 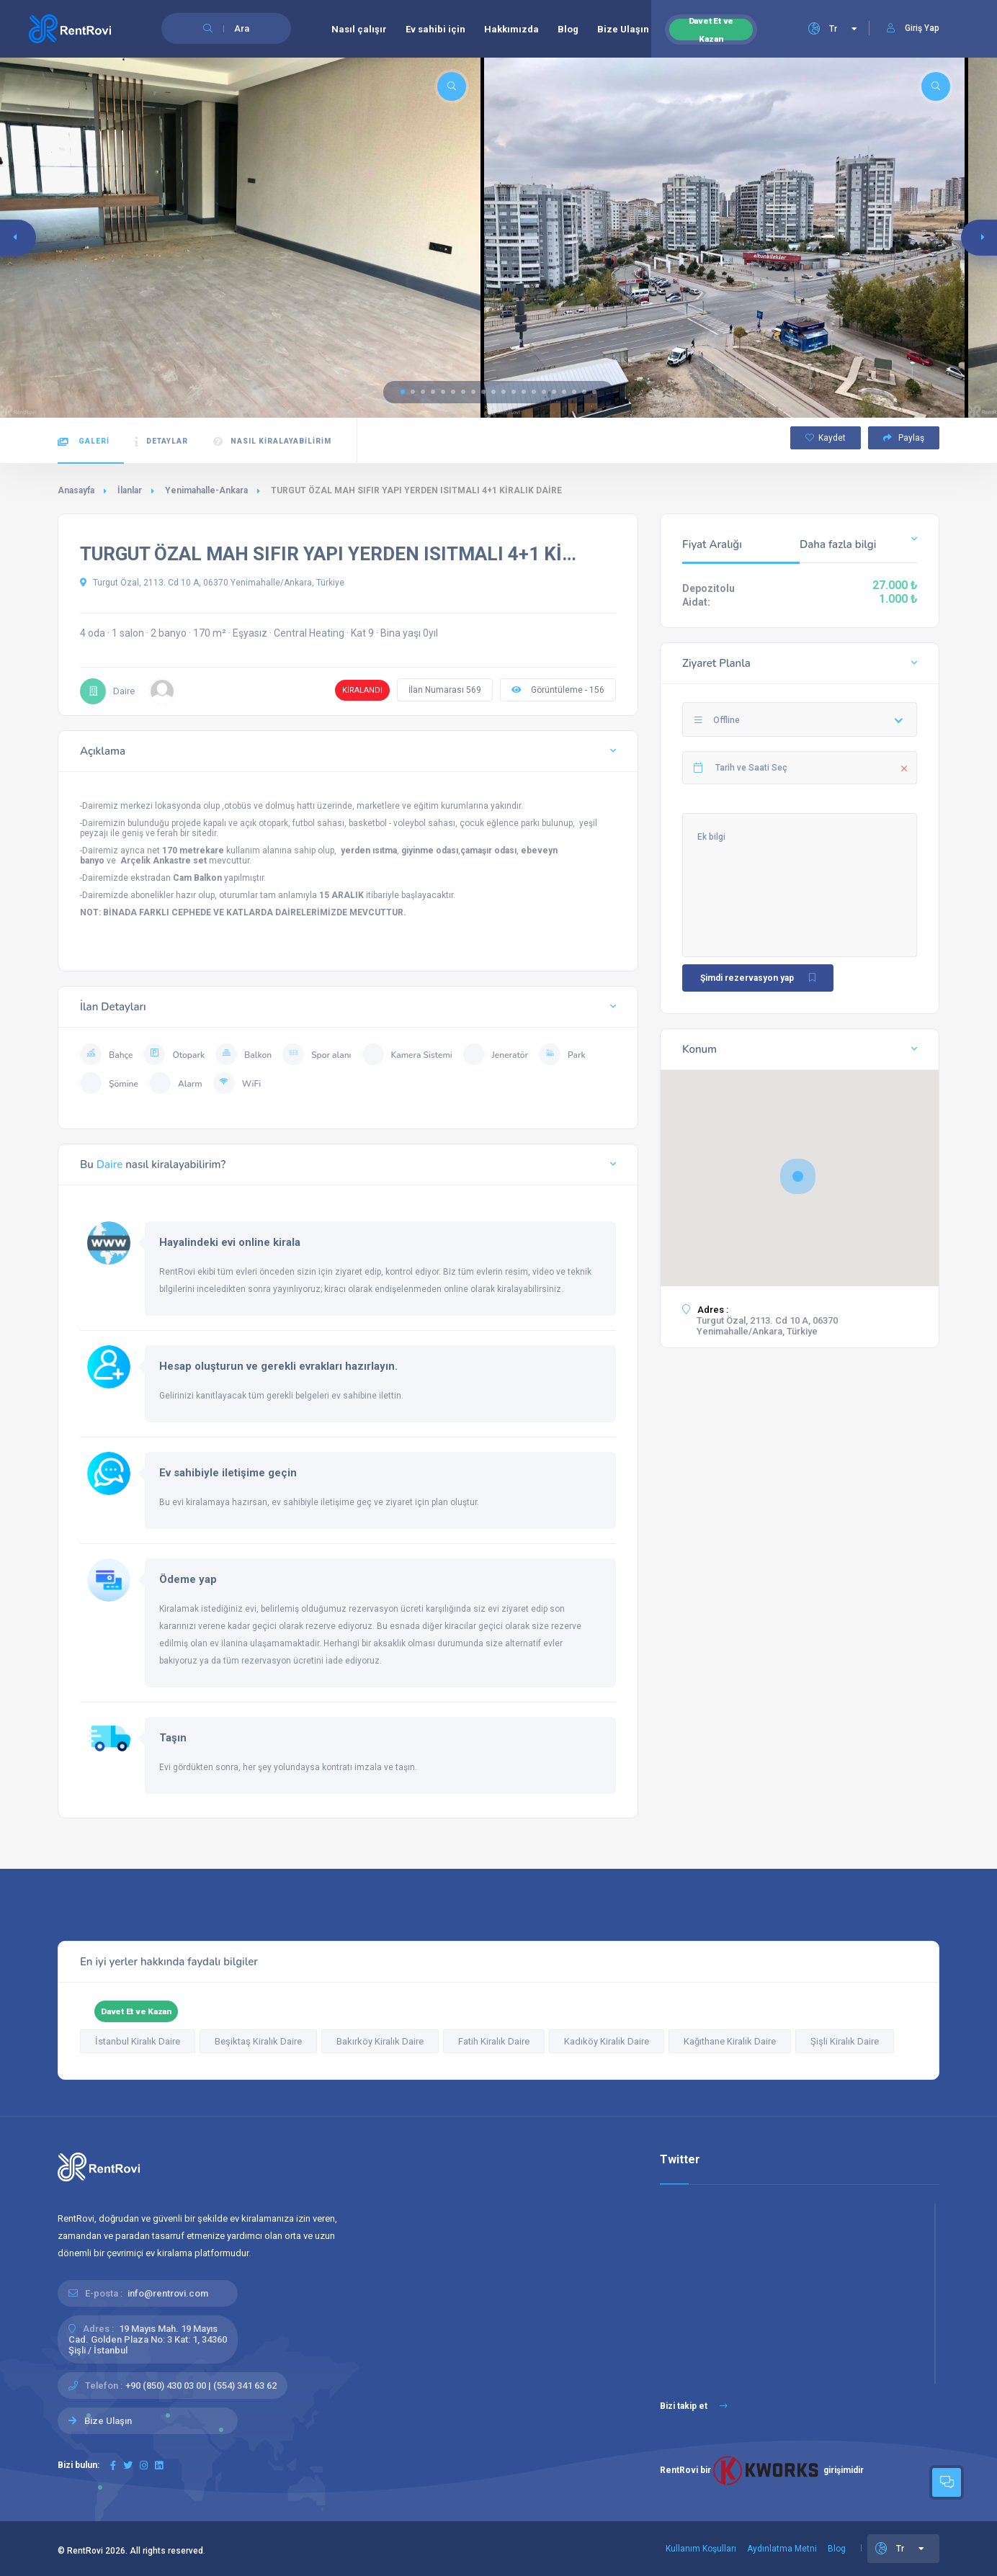 I want to click on Nasıl kiralayabilirim, so click(x=272, y=441).